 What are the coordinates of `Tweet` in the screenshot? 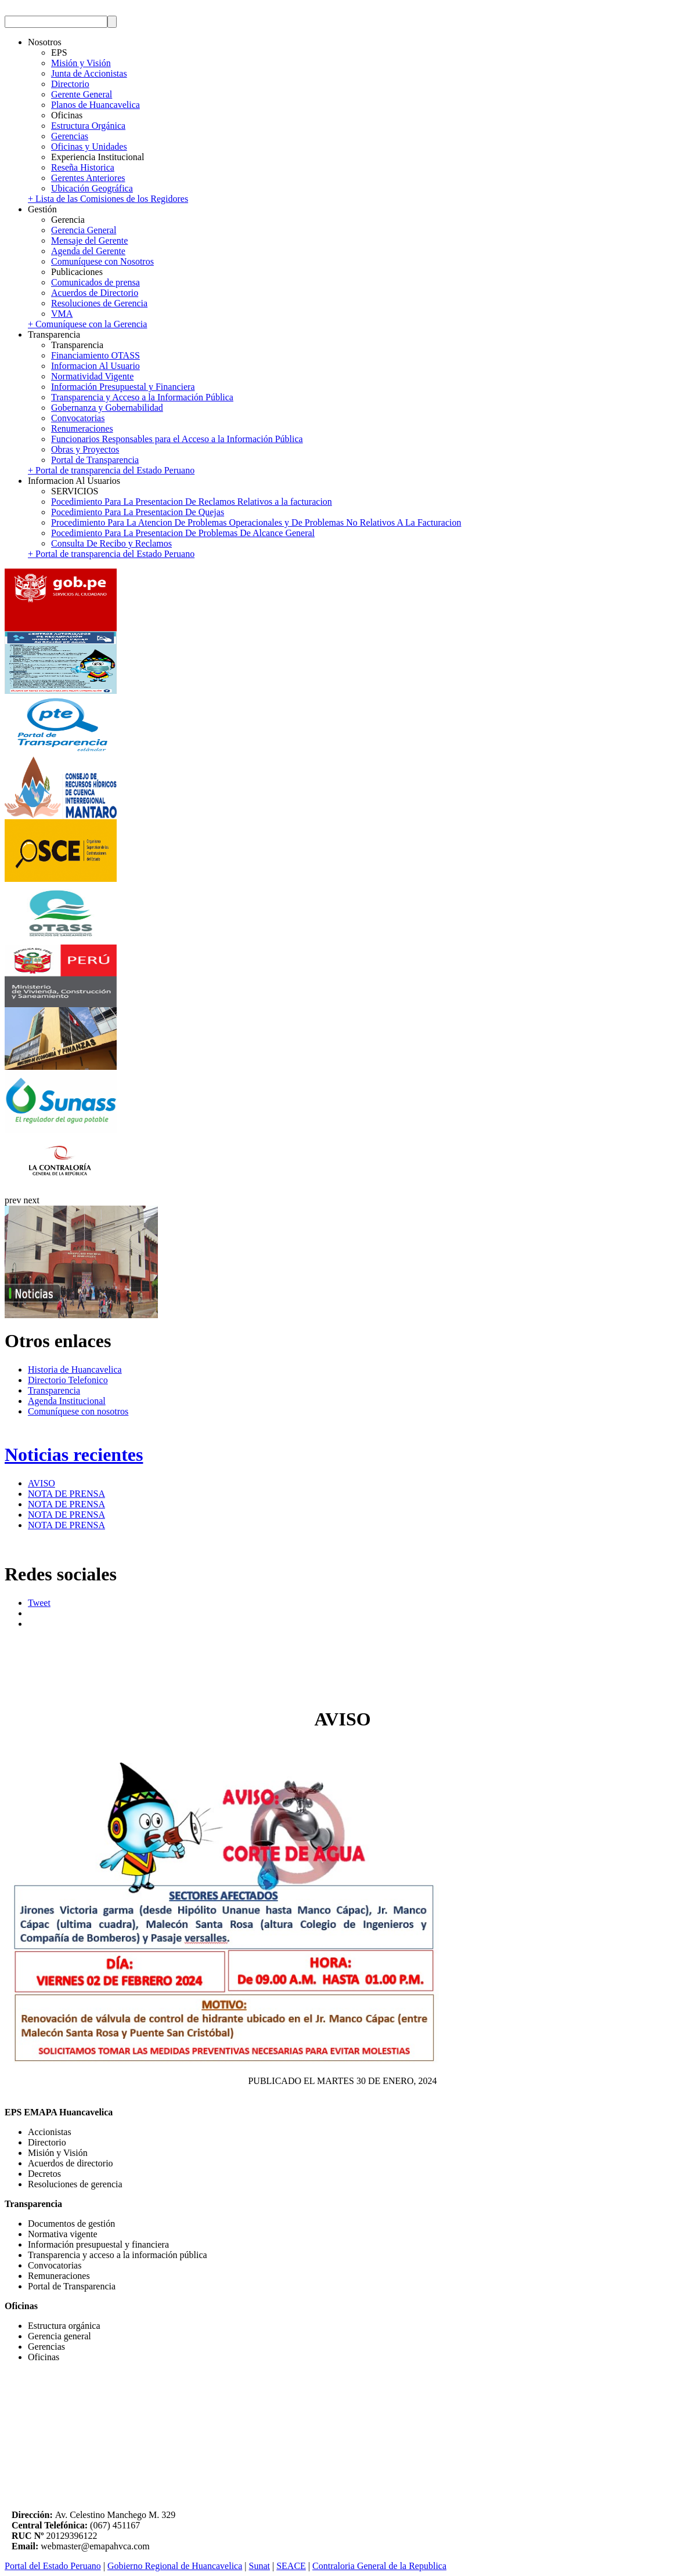 It's located at (39, 1603).